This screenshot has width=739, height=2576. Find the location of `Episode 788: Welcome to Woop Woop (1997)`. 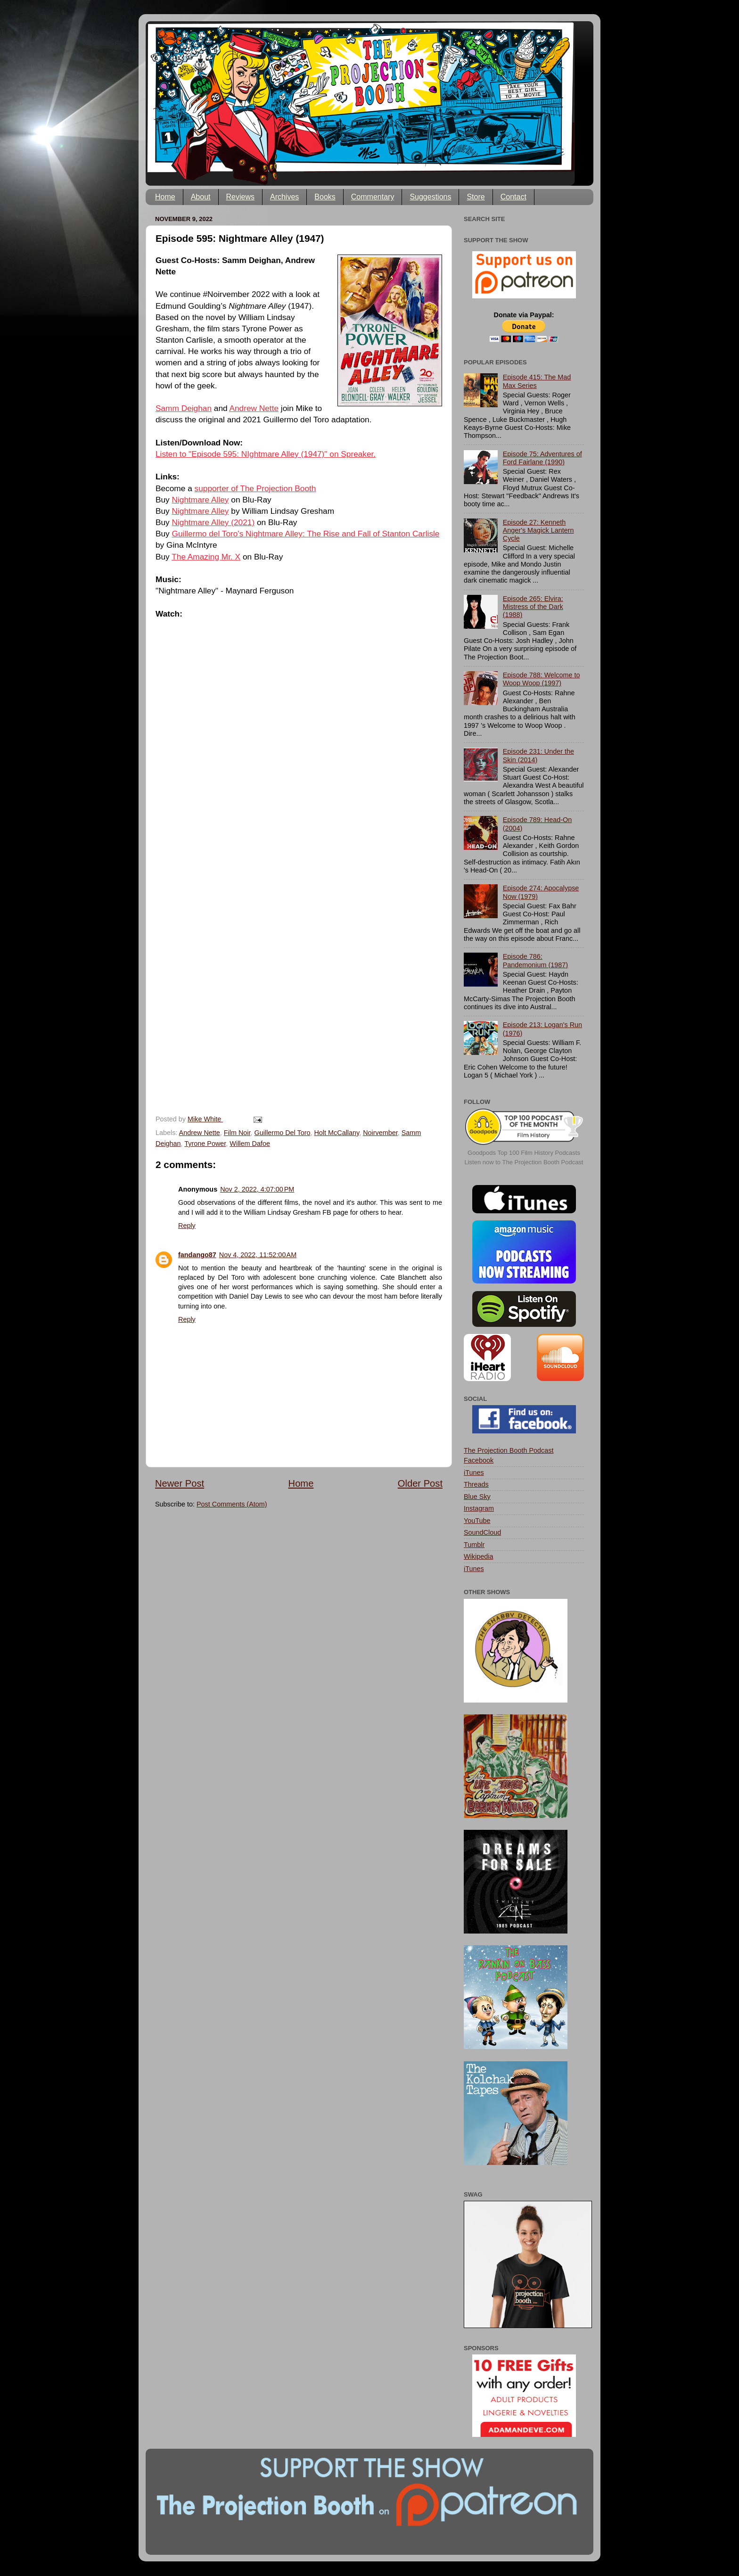

Episode 788: Welcome to Woop Woop (1997) is located at coordinates (541, 679).